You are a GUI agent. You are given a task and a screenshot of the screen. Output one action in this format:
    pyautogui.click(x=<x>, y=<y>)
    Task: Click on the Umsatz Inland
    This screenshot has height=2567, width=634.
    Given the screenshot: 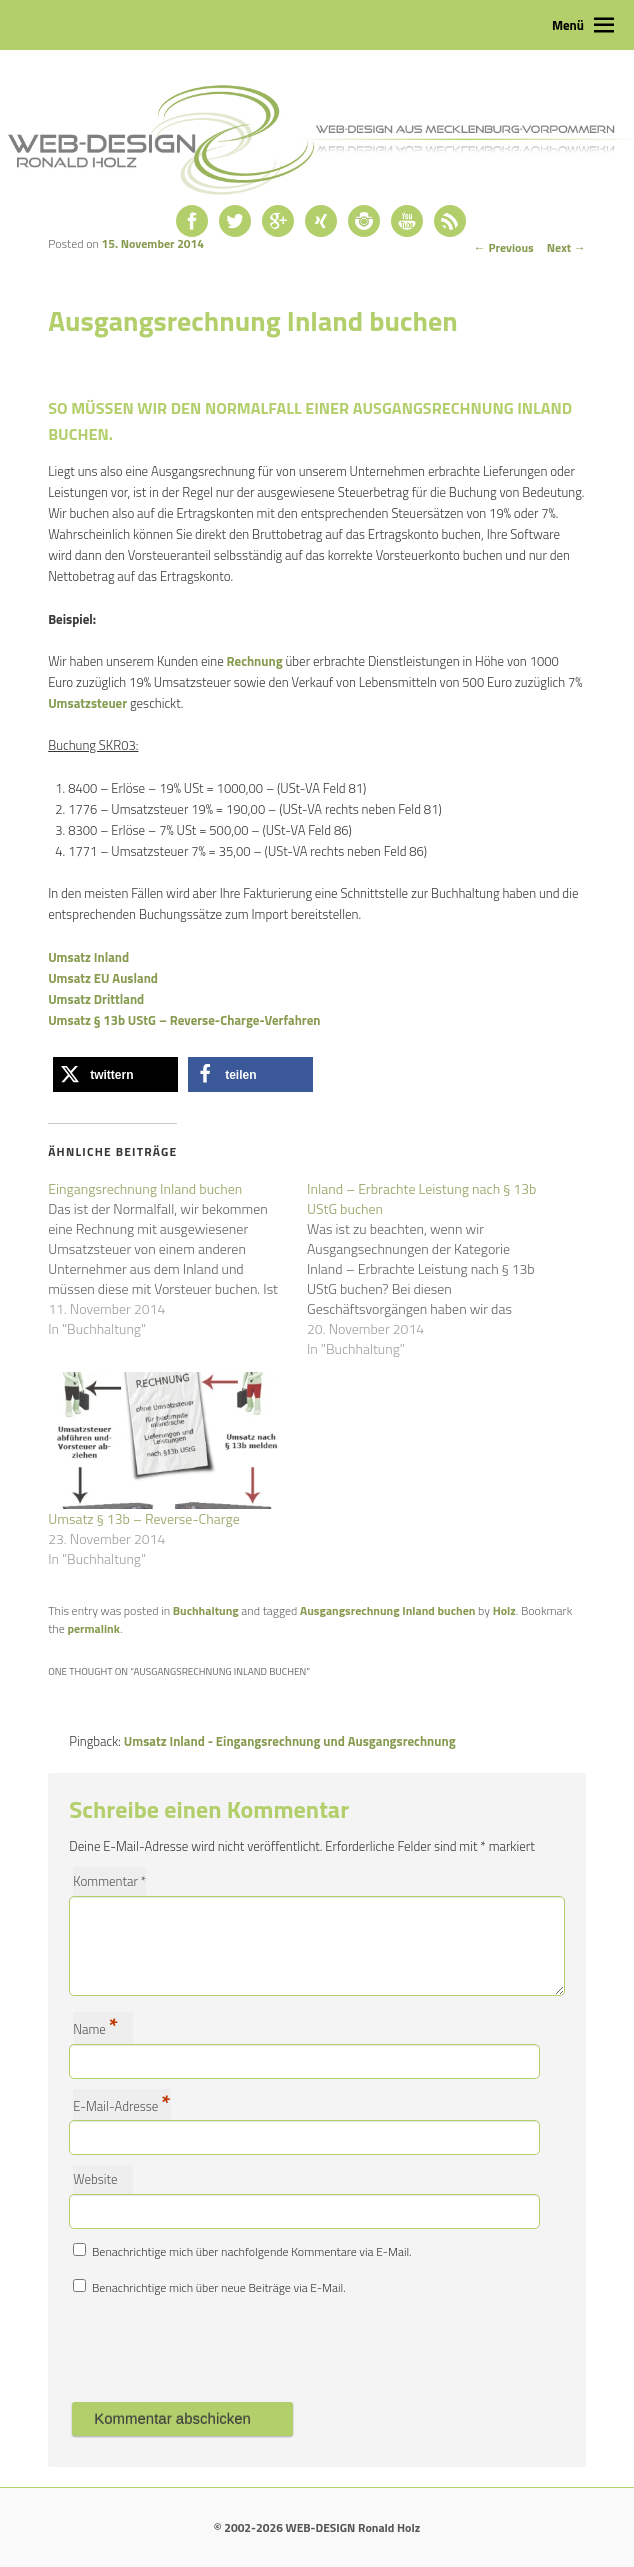 What is the action you would take?
    pyautogui.click(x=88, y=957)
    